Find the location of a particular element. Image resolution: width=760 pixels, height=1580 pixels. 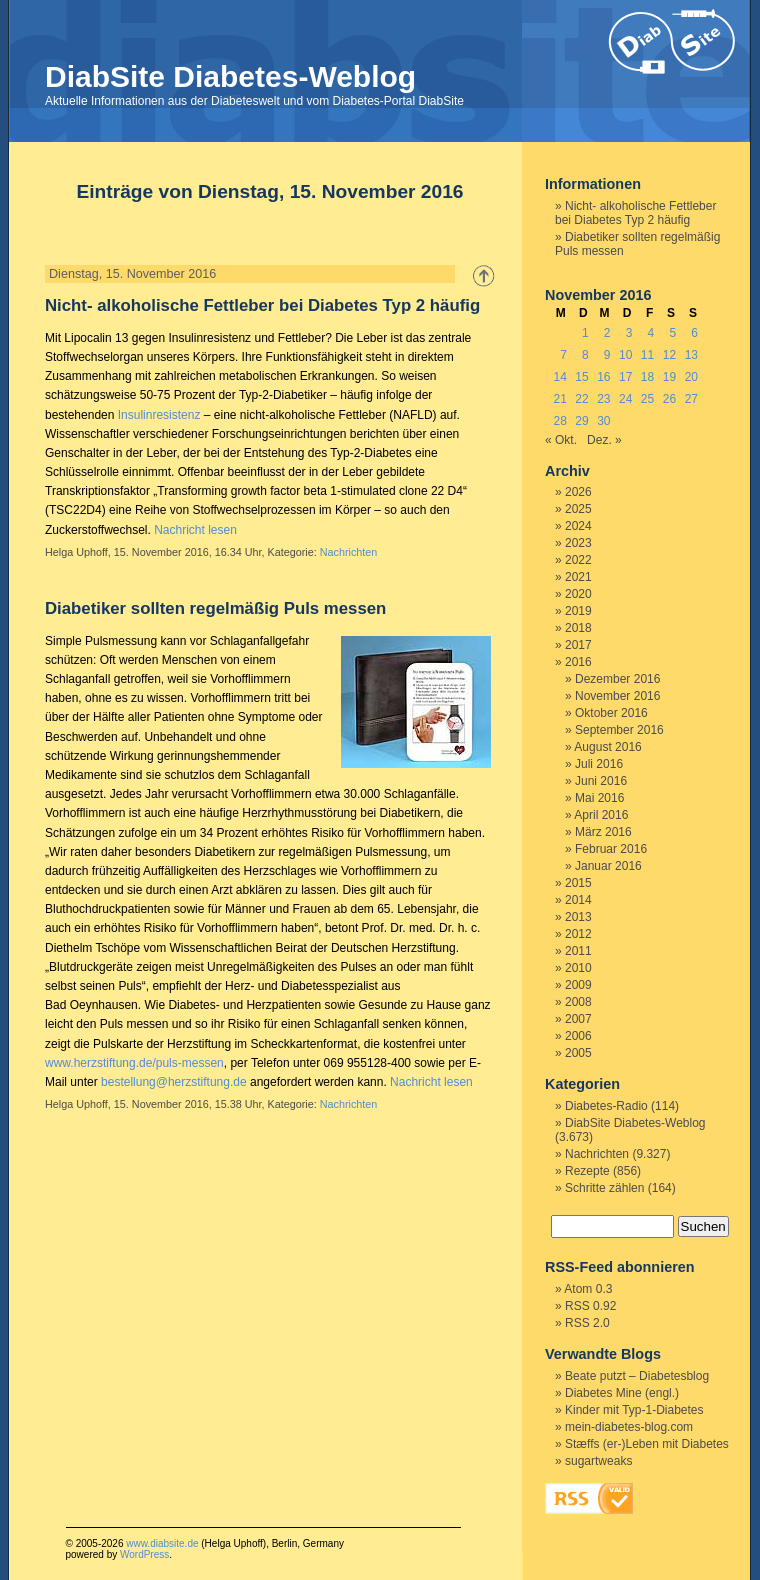

DiabSite Diabetes-Weblog is located at coordinates (230, 76).